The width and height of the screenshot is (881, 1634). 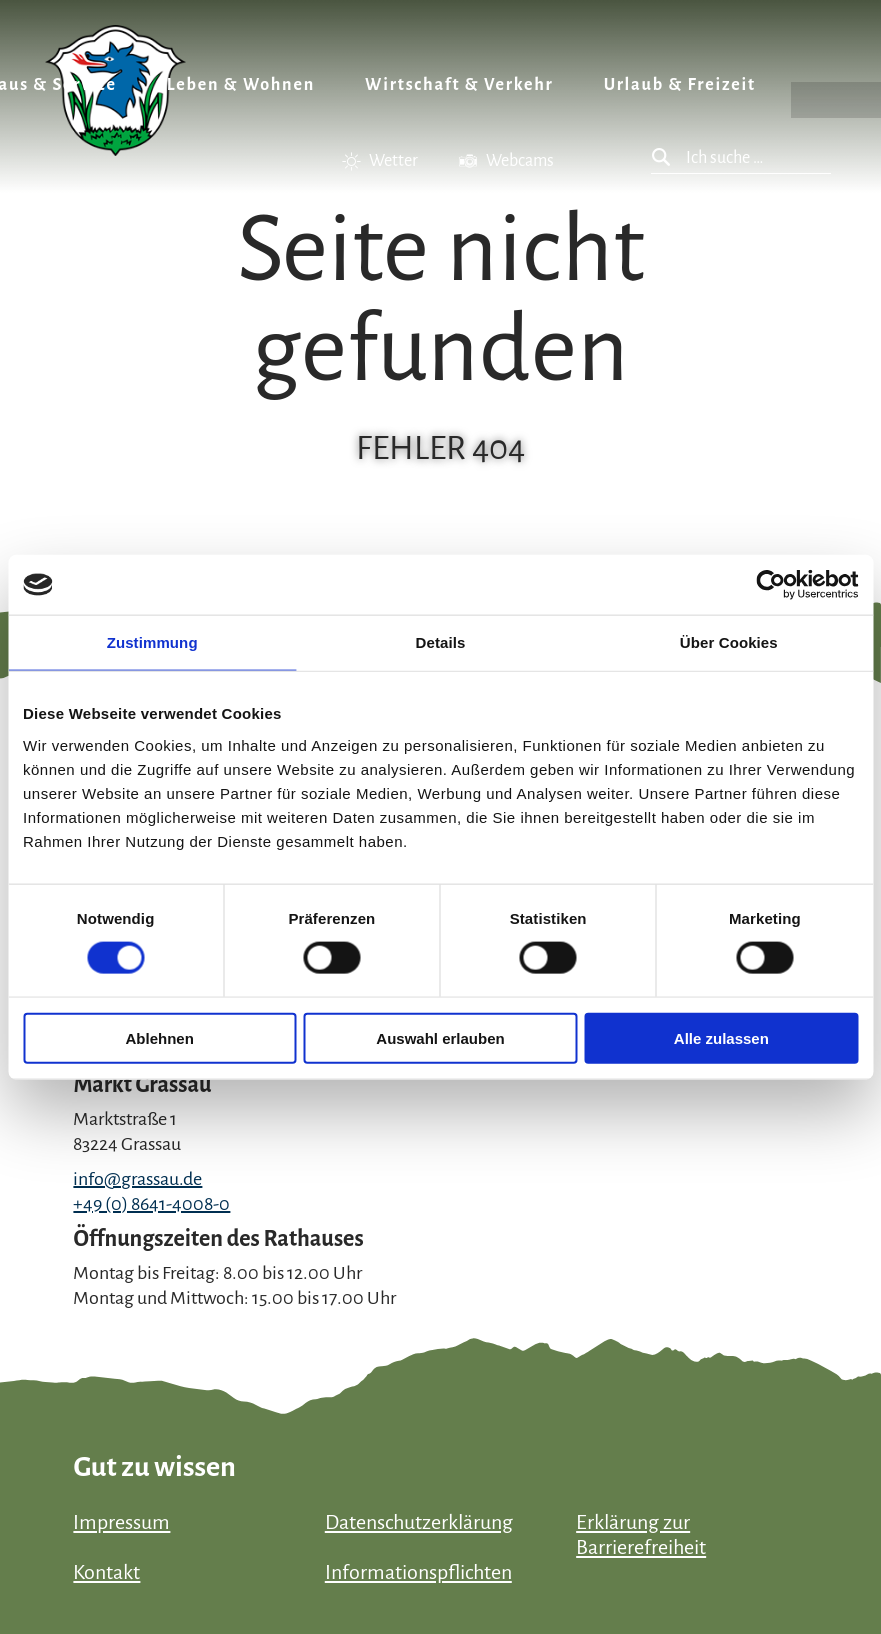 What do you see at coordinates (151, 1204) in the screenshot?
I see `+49 (0) 8641-4008-0` at bounding box center [151, 1204].